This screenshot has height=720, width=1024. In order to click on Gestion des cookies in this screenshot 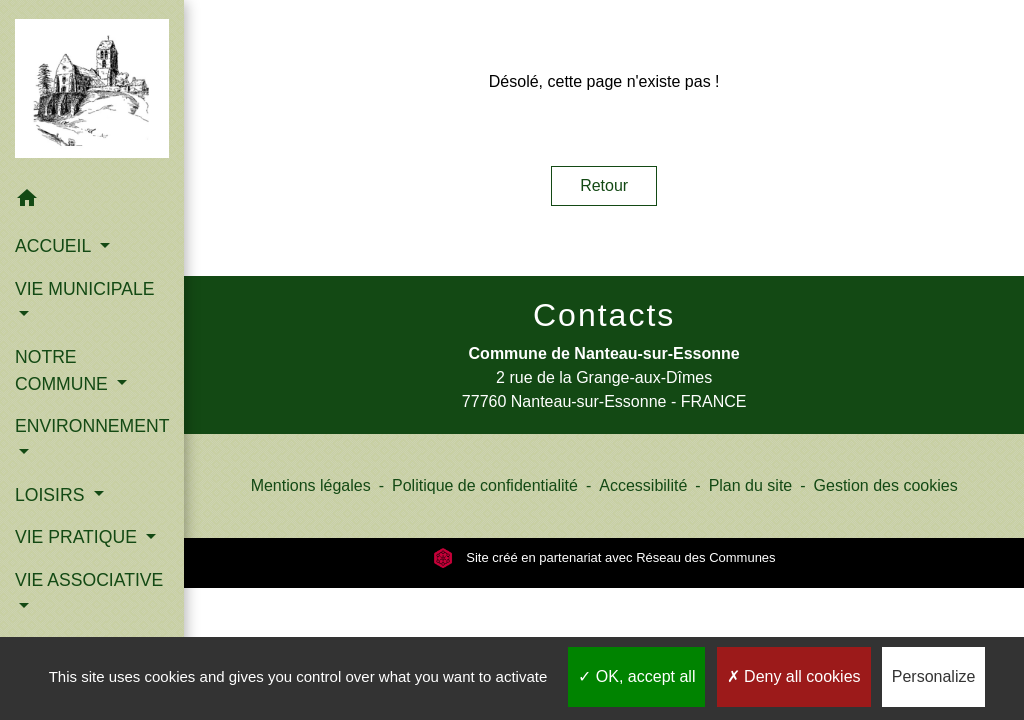, I will do `click(886, 485)`.